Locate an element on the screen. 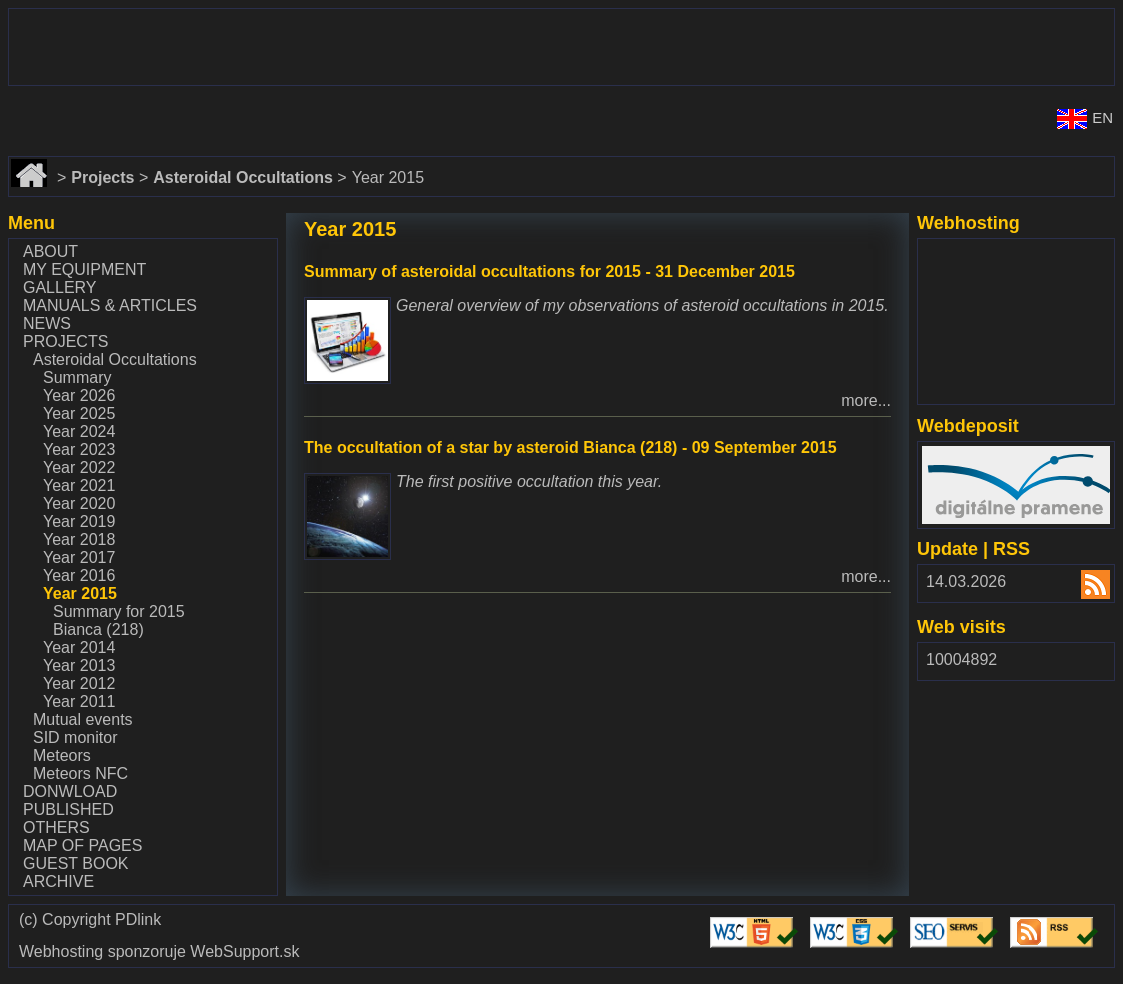  Year 2018 is located at coordinates (79, 539).